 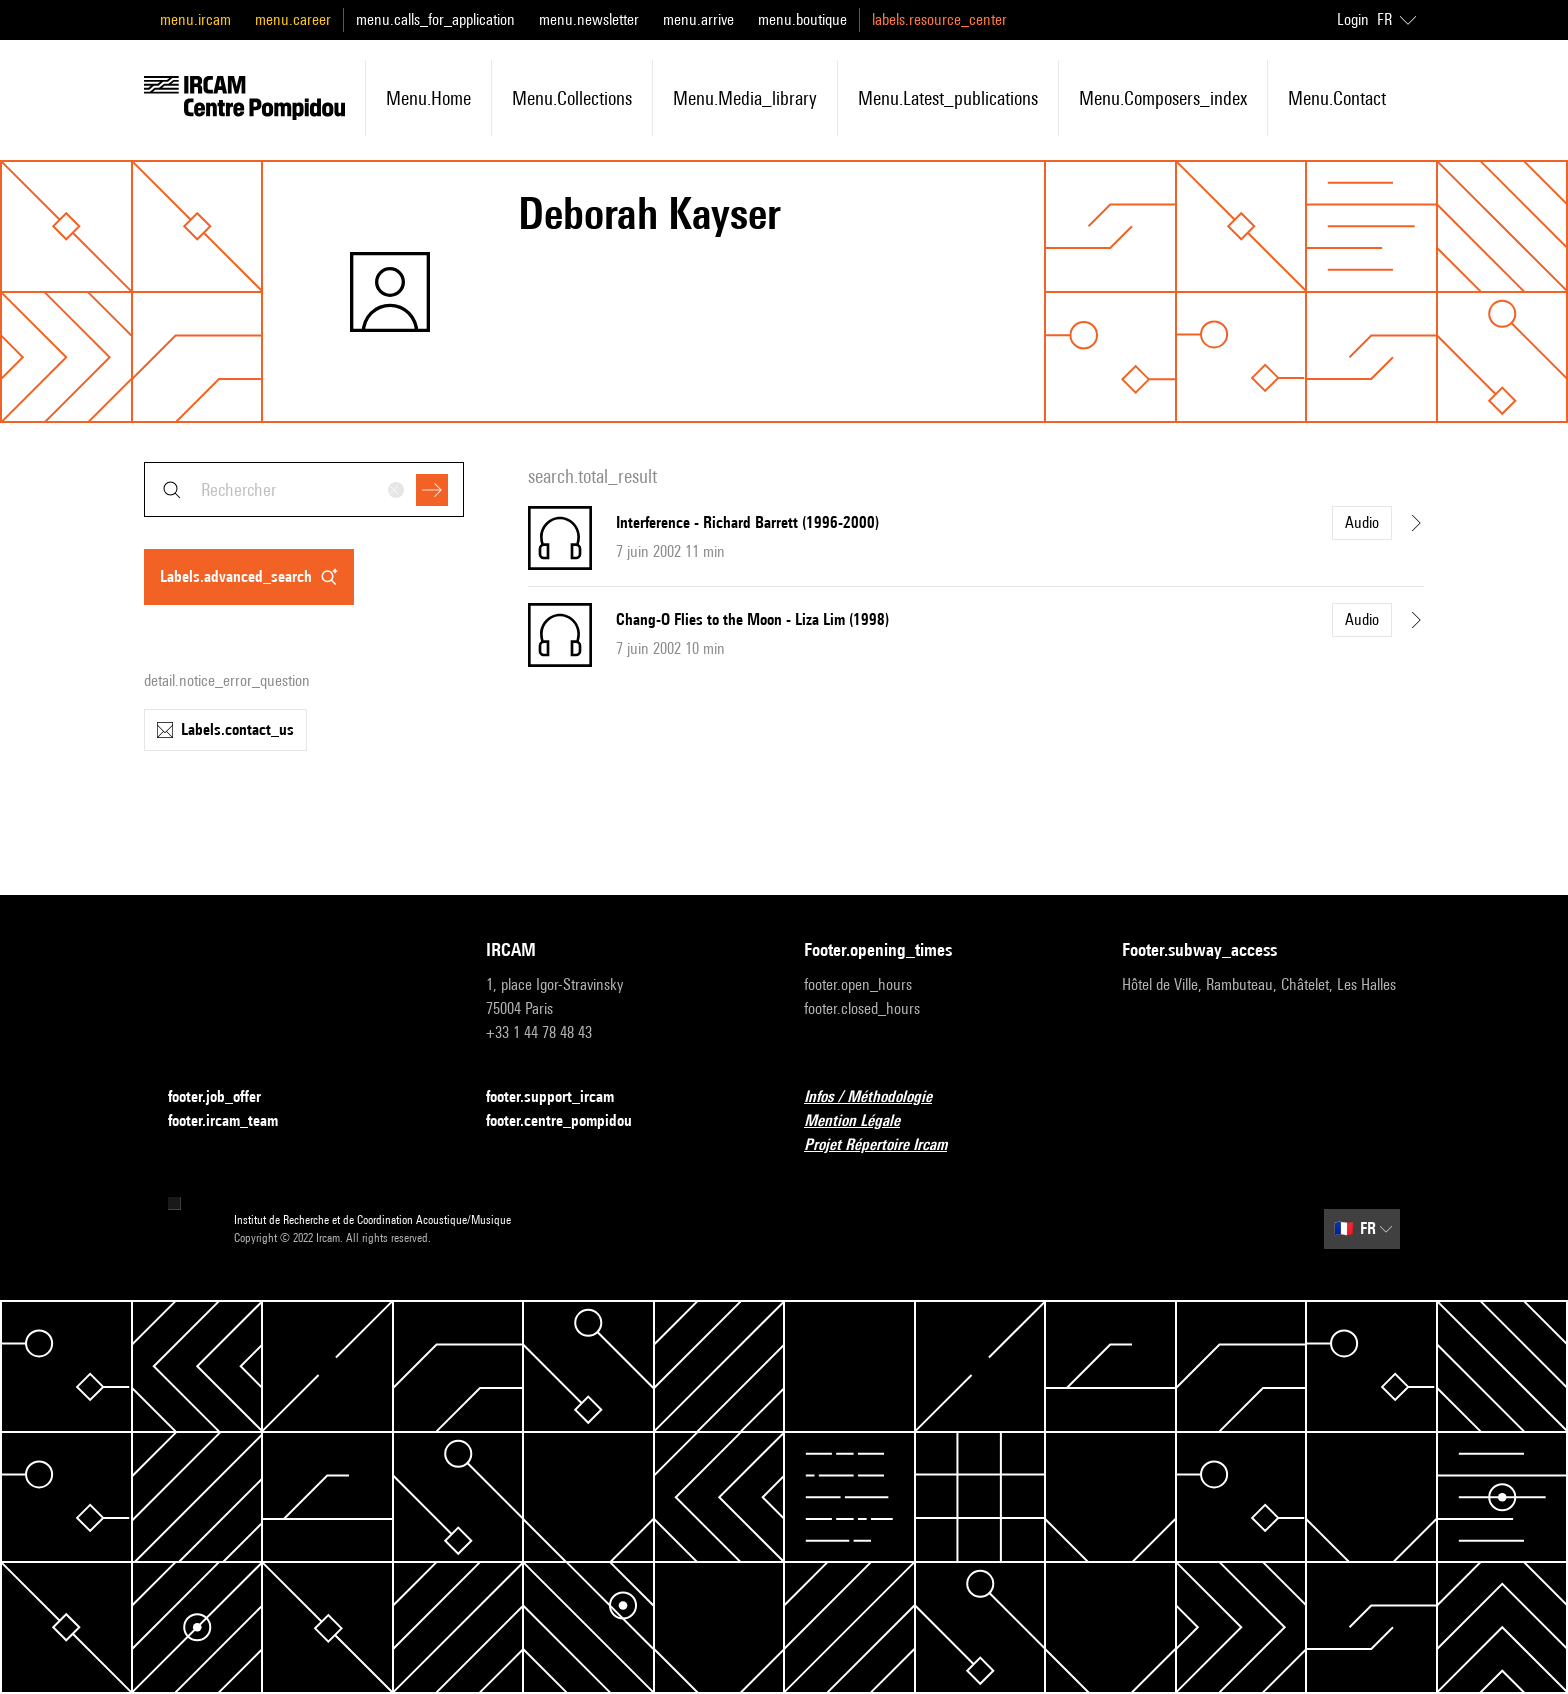 What do you see at coordinates (745, 98) in the screenshot?
I see `menu.media_library` at bounding box center [745, 98].